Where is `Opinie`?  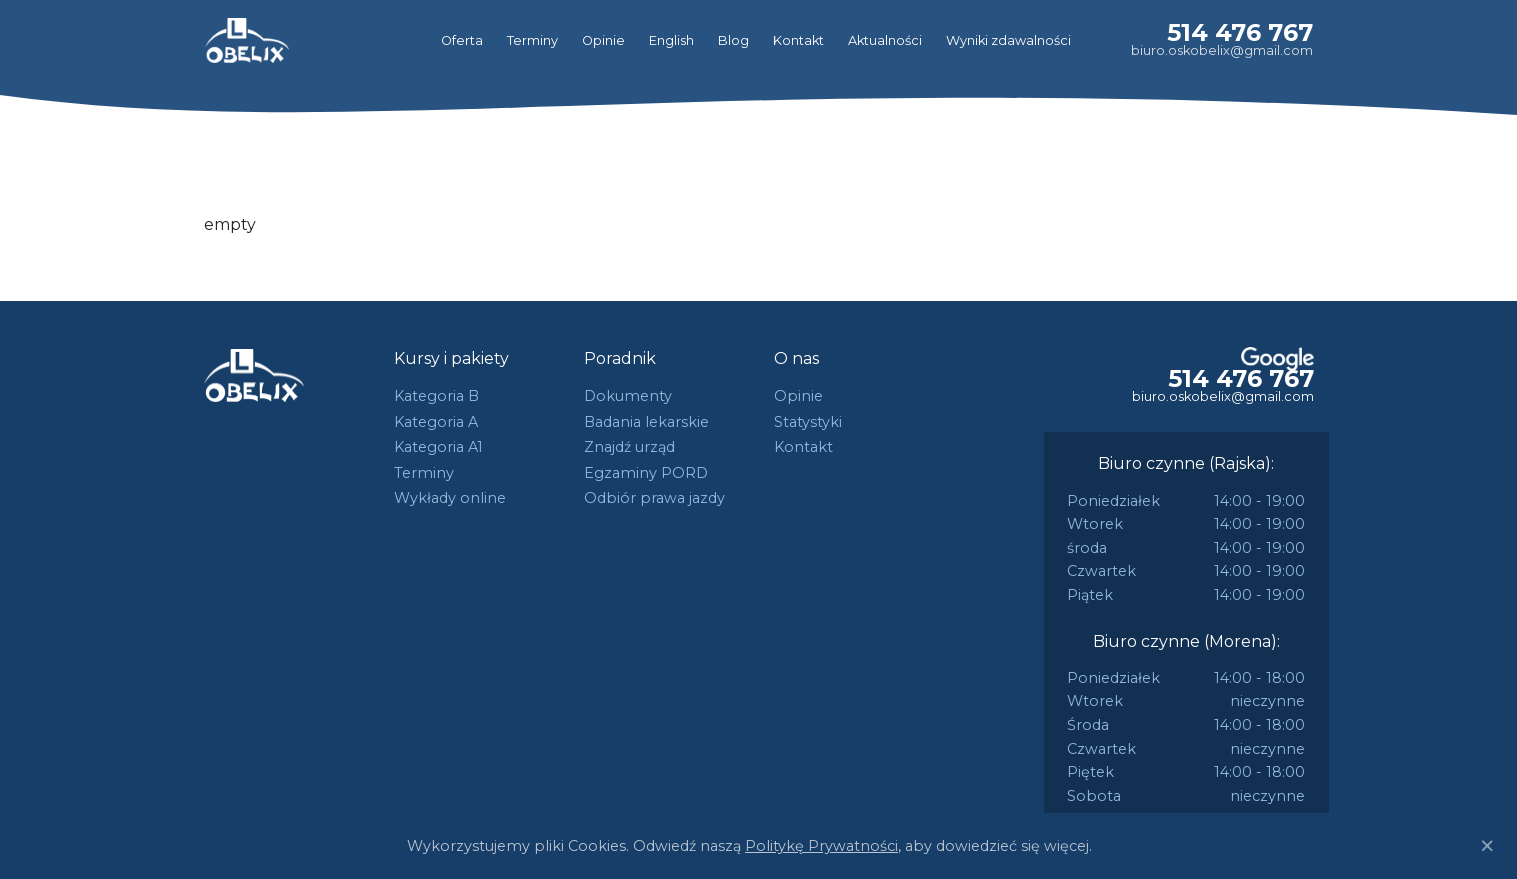
Opinie is located at coordinates (603, 40).